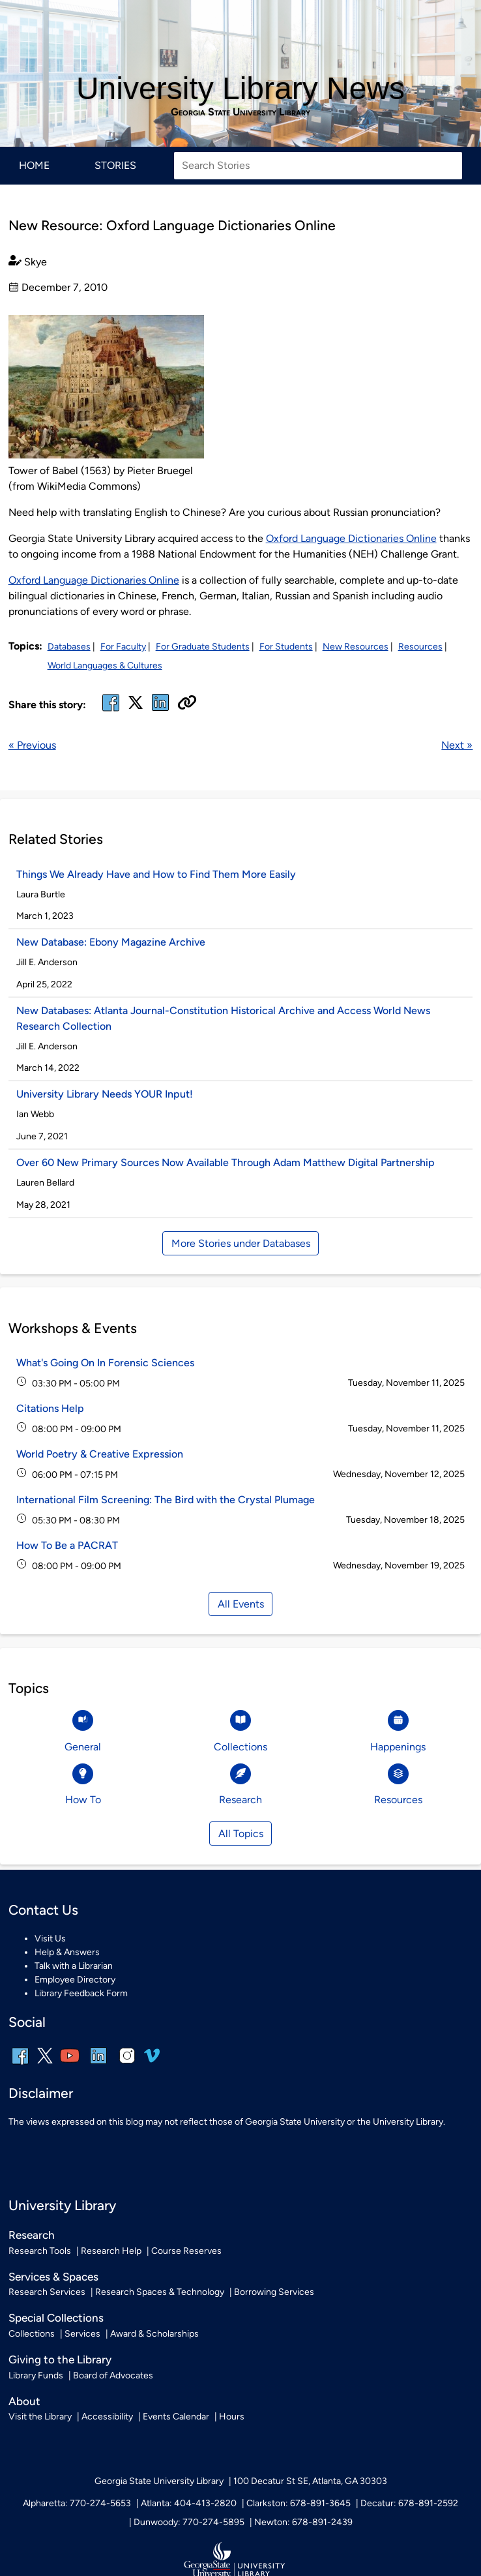 This screenshot has height=2576, width=481. What do you see at coordinates (32, 745) in the screenshot?
I see `« Previous` at bounding box center [32, 745].